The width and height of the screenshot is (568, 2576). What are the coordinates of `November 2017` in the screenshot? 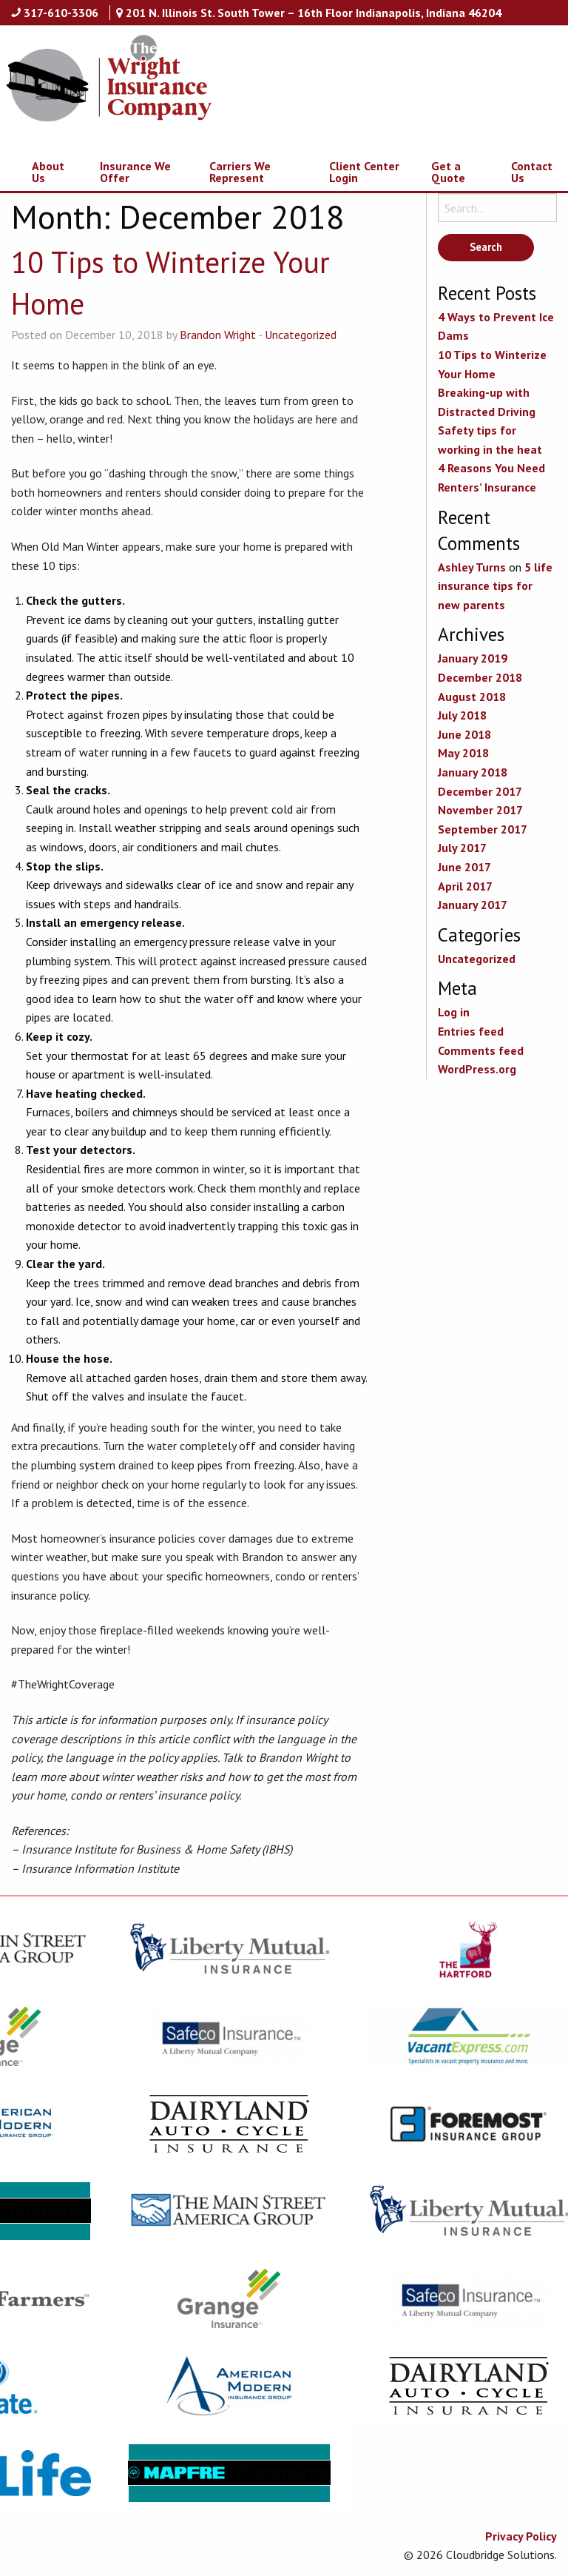 It's located at (480, 809).